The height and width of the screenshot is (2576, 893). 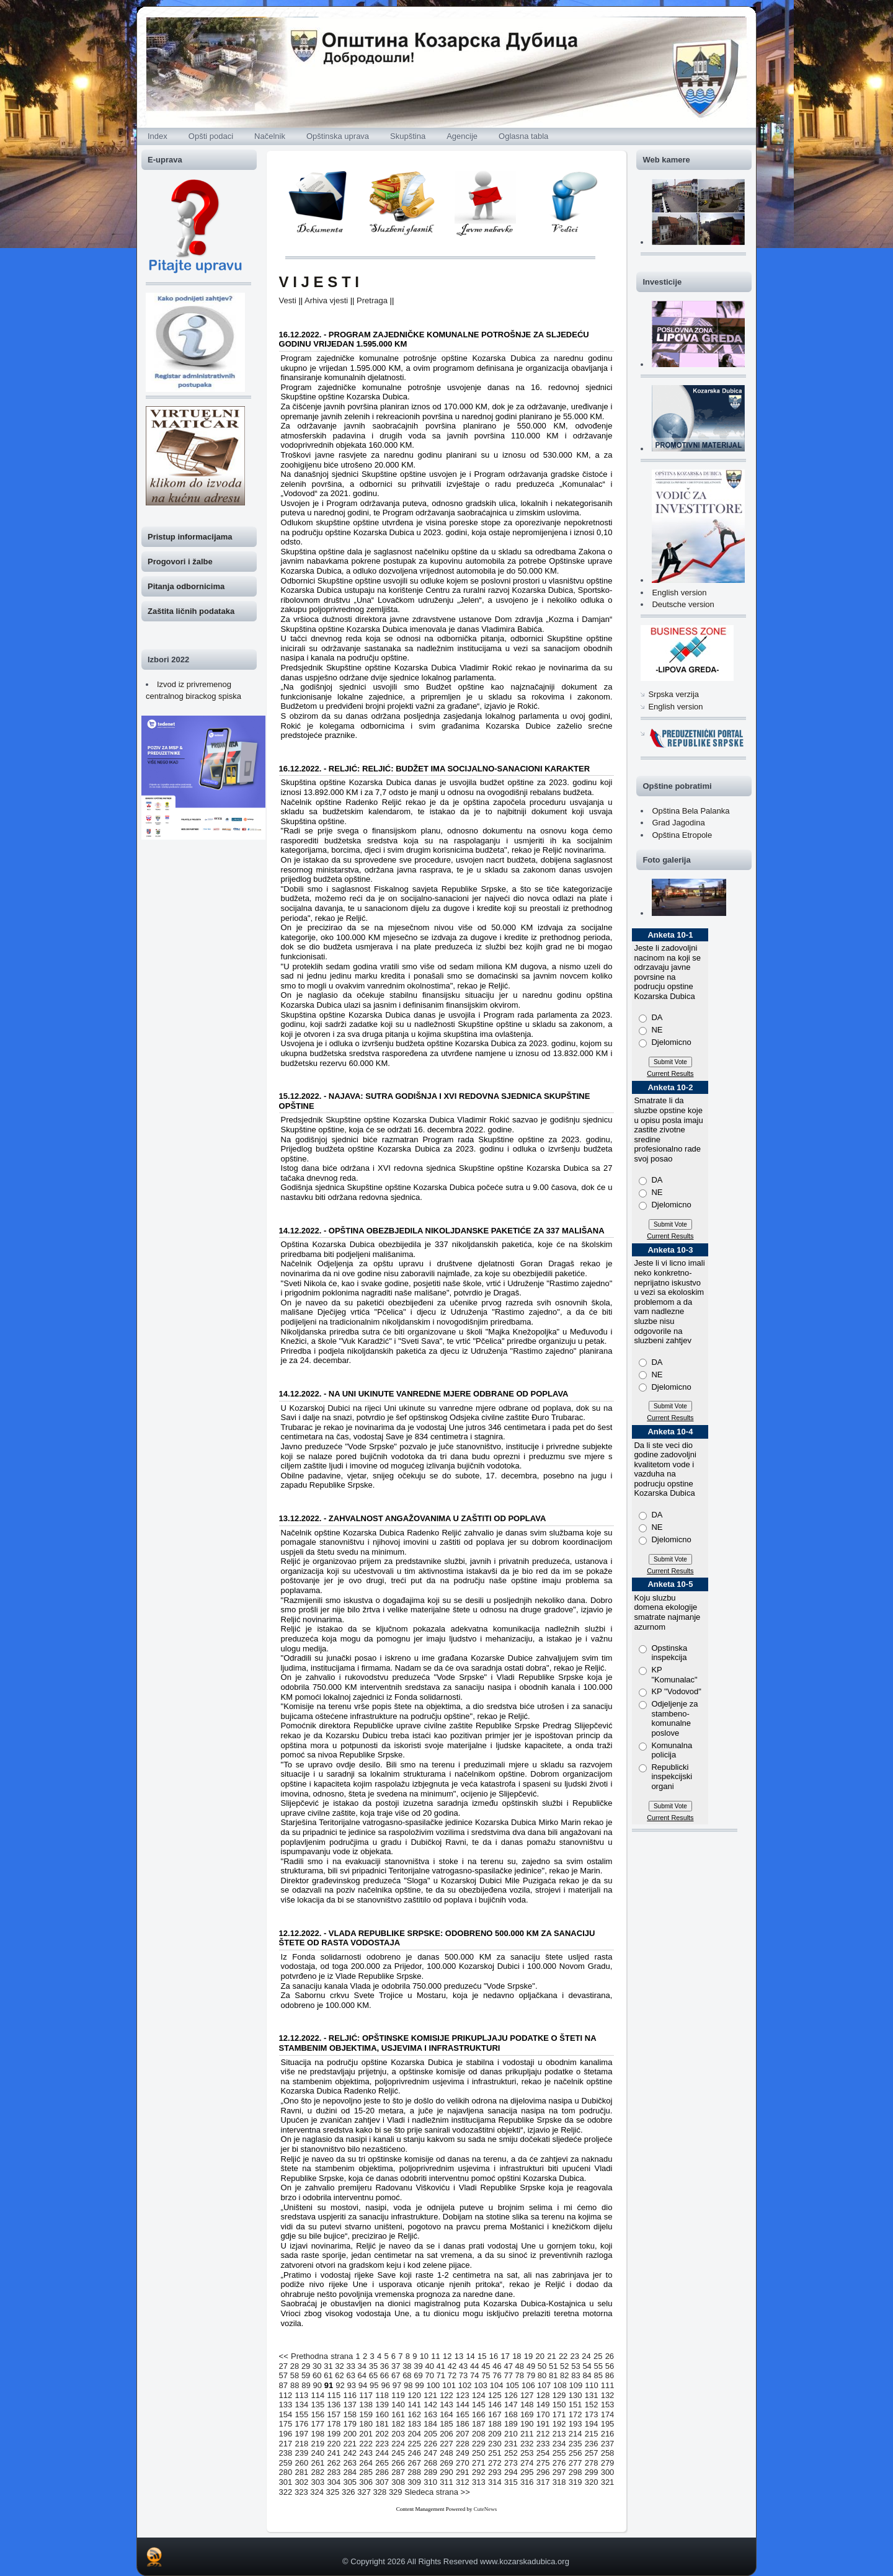 I want to click on 49, so click(x=530, y=2366).